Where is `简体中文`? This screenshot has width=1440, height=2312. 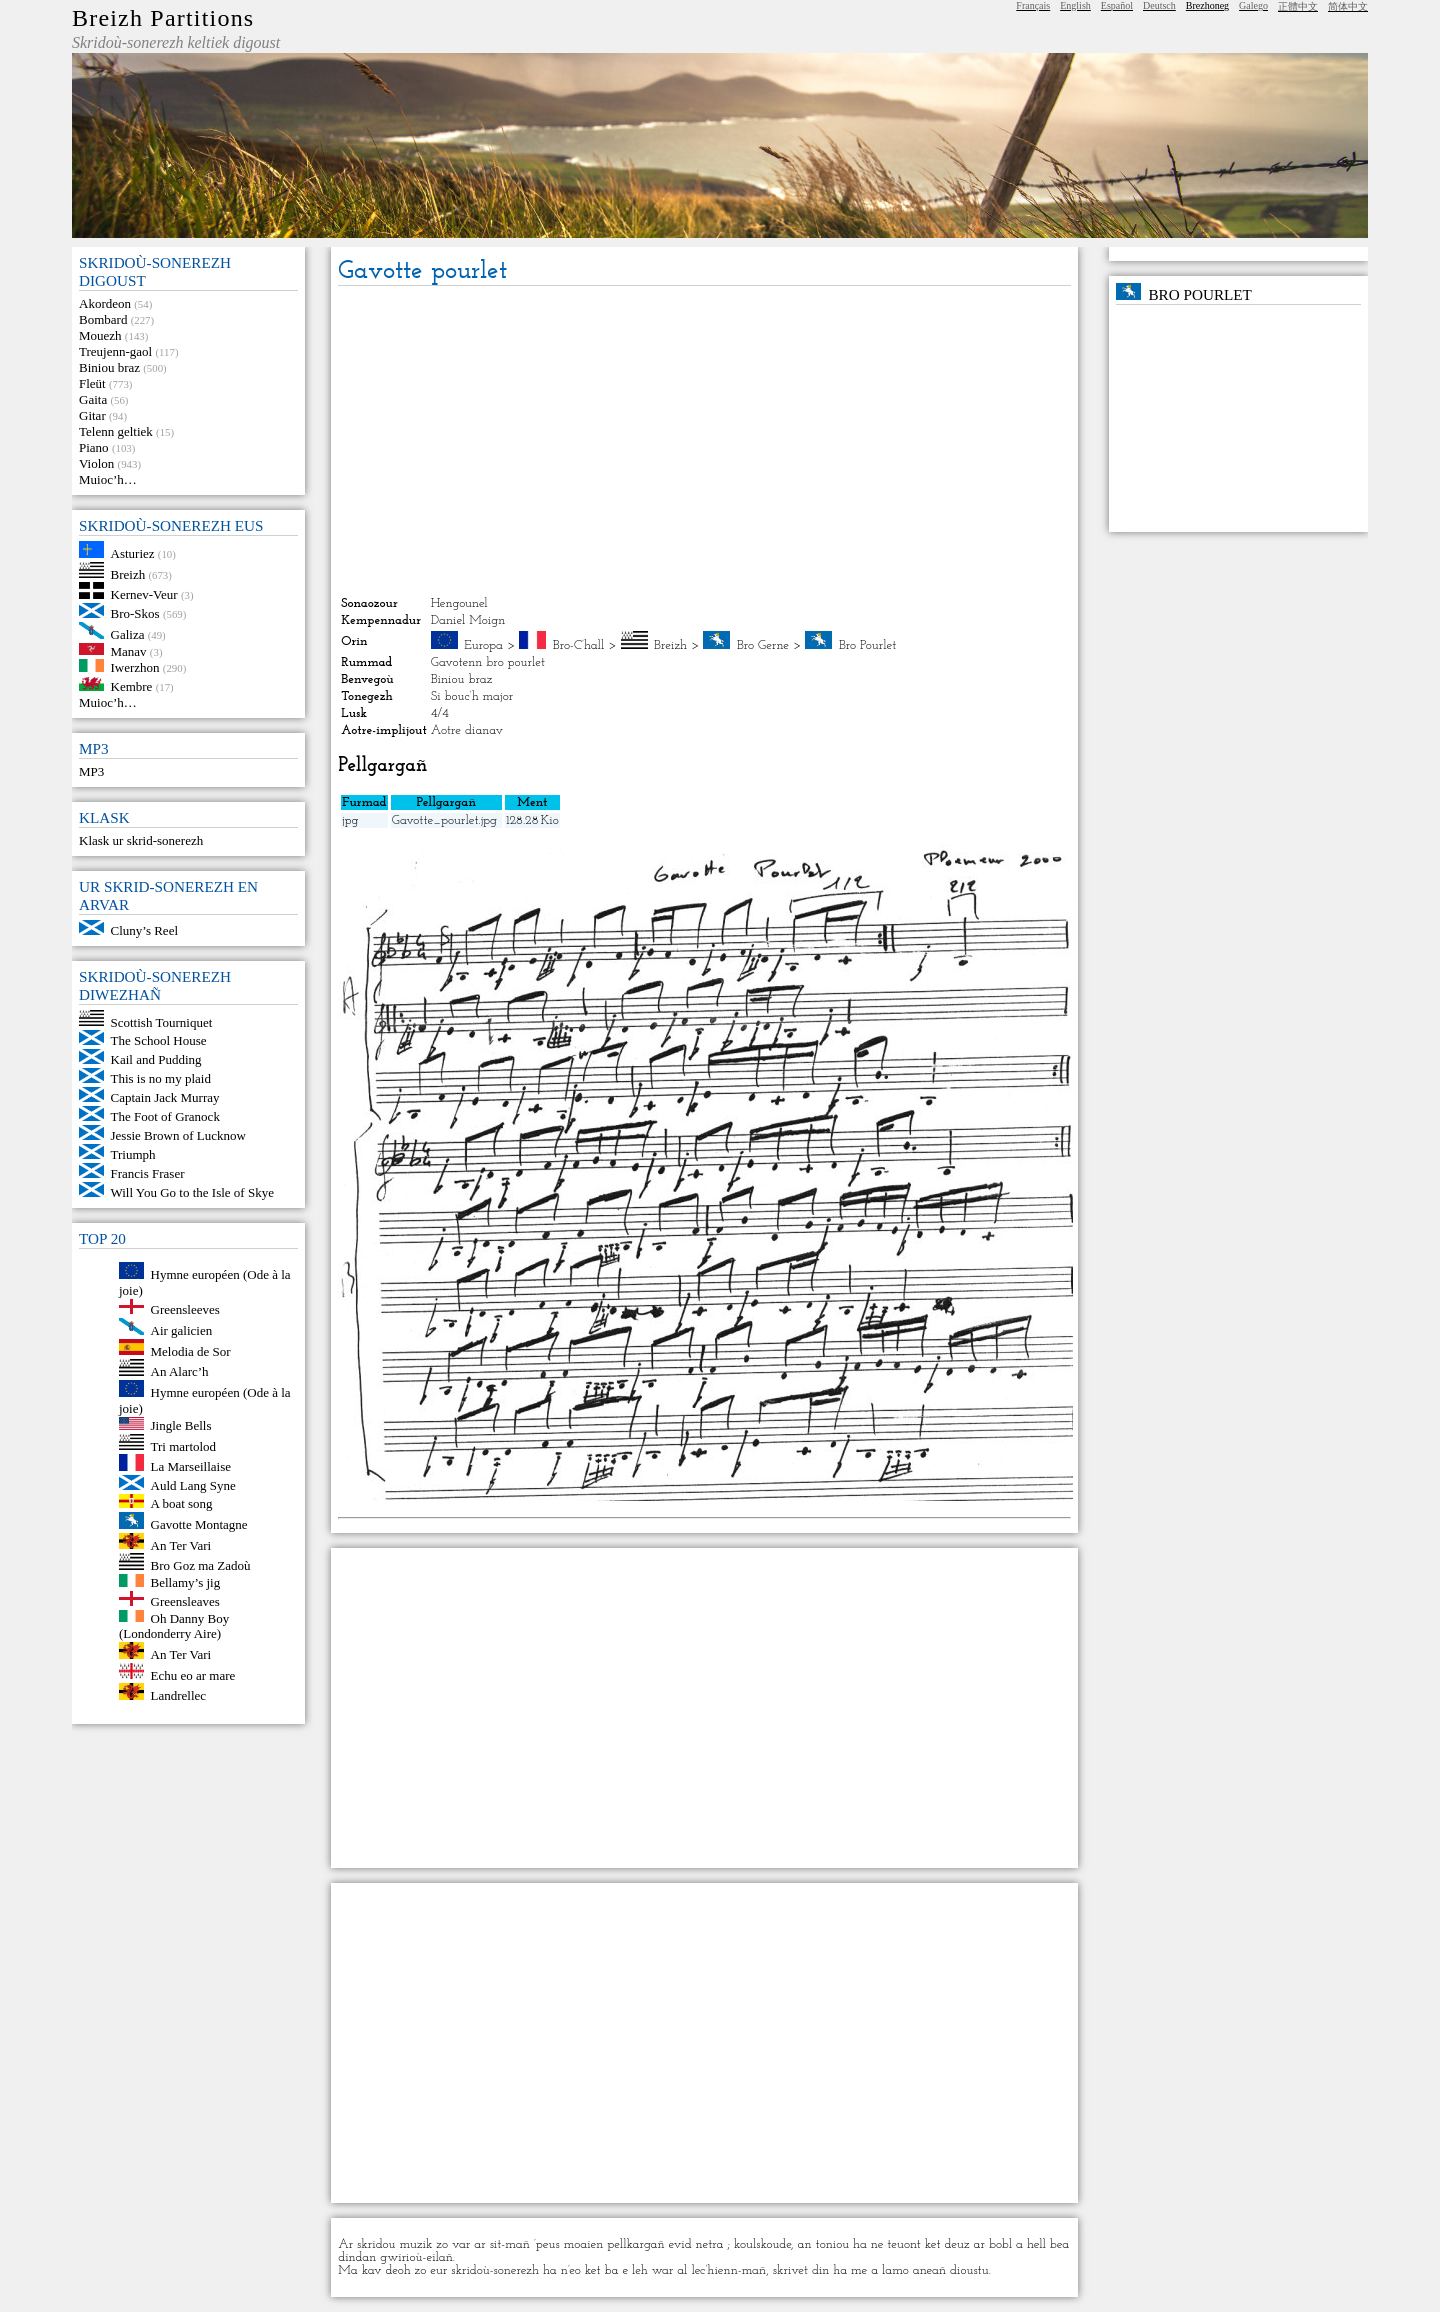
简体中文 is located at coordinates (1348, 6).